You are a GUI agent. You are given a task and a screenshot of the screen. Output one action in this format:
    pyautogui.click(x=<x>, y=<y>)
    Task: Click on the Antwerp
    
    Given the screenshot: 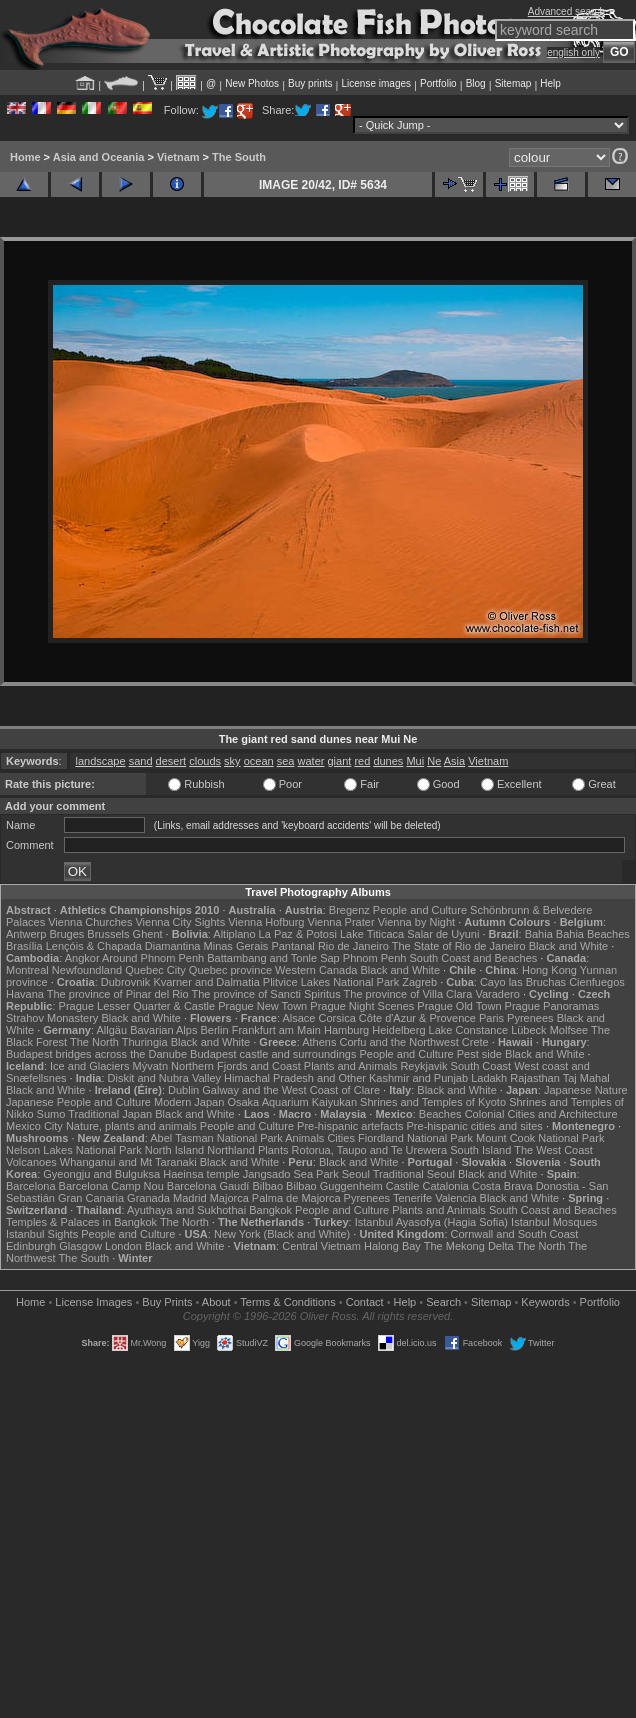 What is the action you would take?
    pyautogui.click(x=26, y=934)
    